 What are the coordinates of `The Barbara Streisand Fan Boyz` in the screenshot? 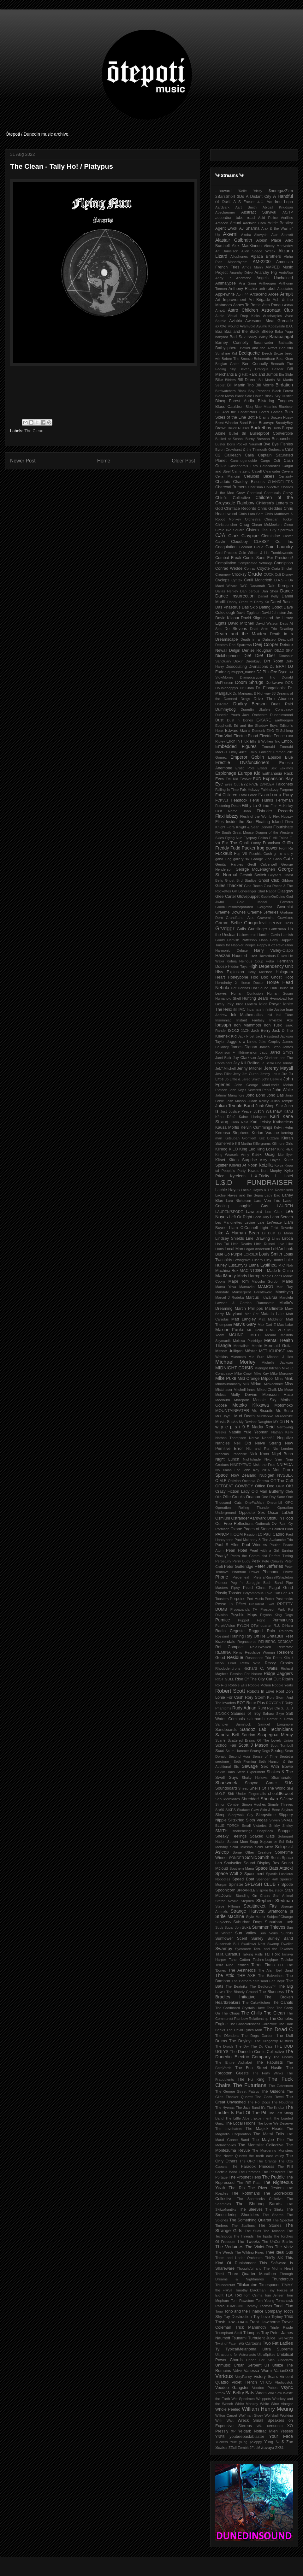 It's located at (258, 1981).